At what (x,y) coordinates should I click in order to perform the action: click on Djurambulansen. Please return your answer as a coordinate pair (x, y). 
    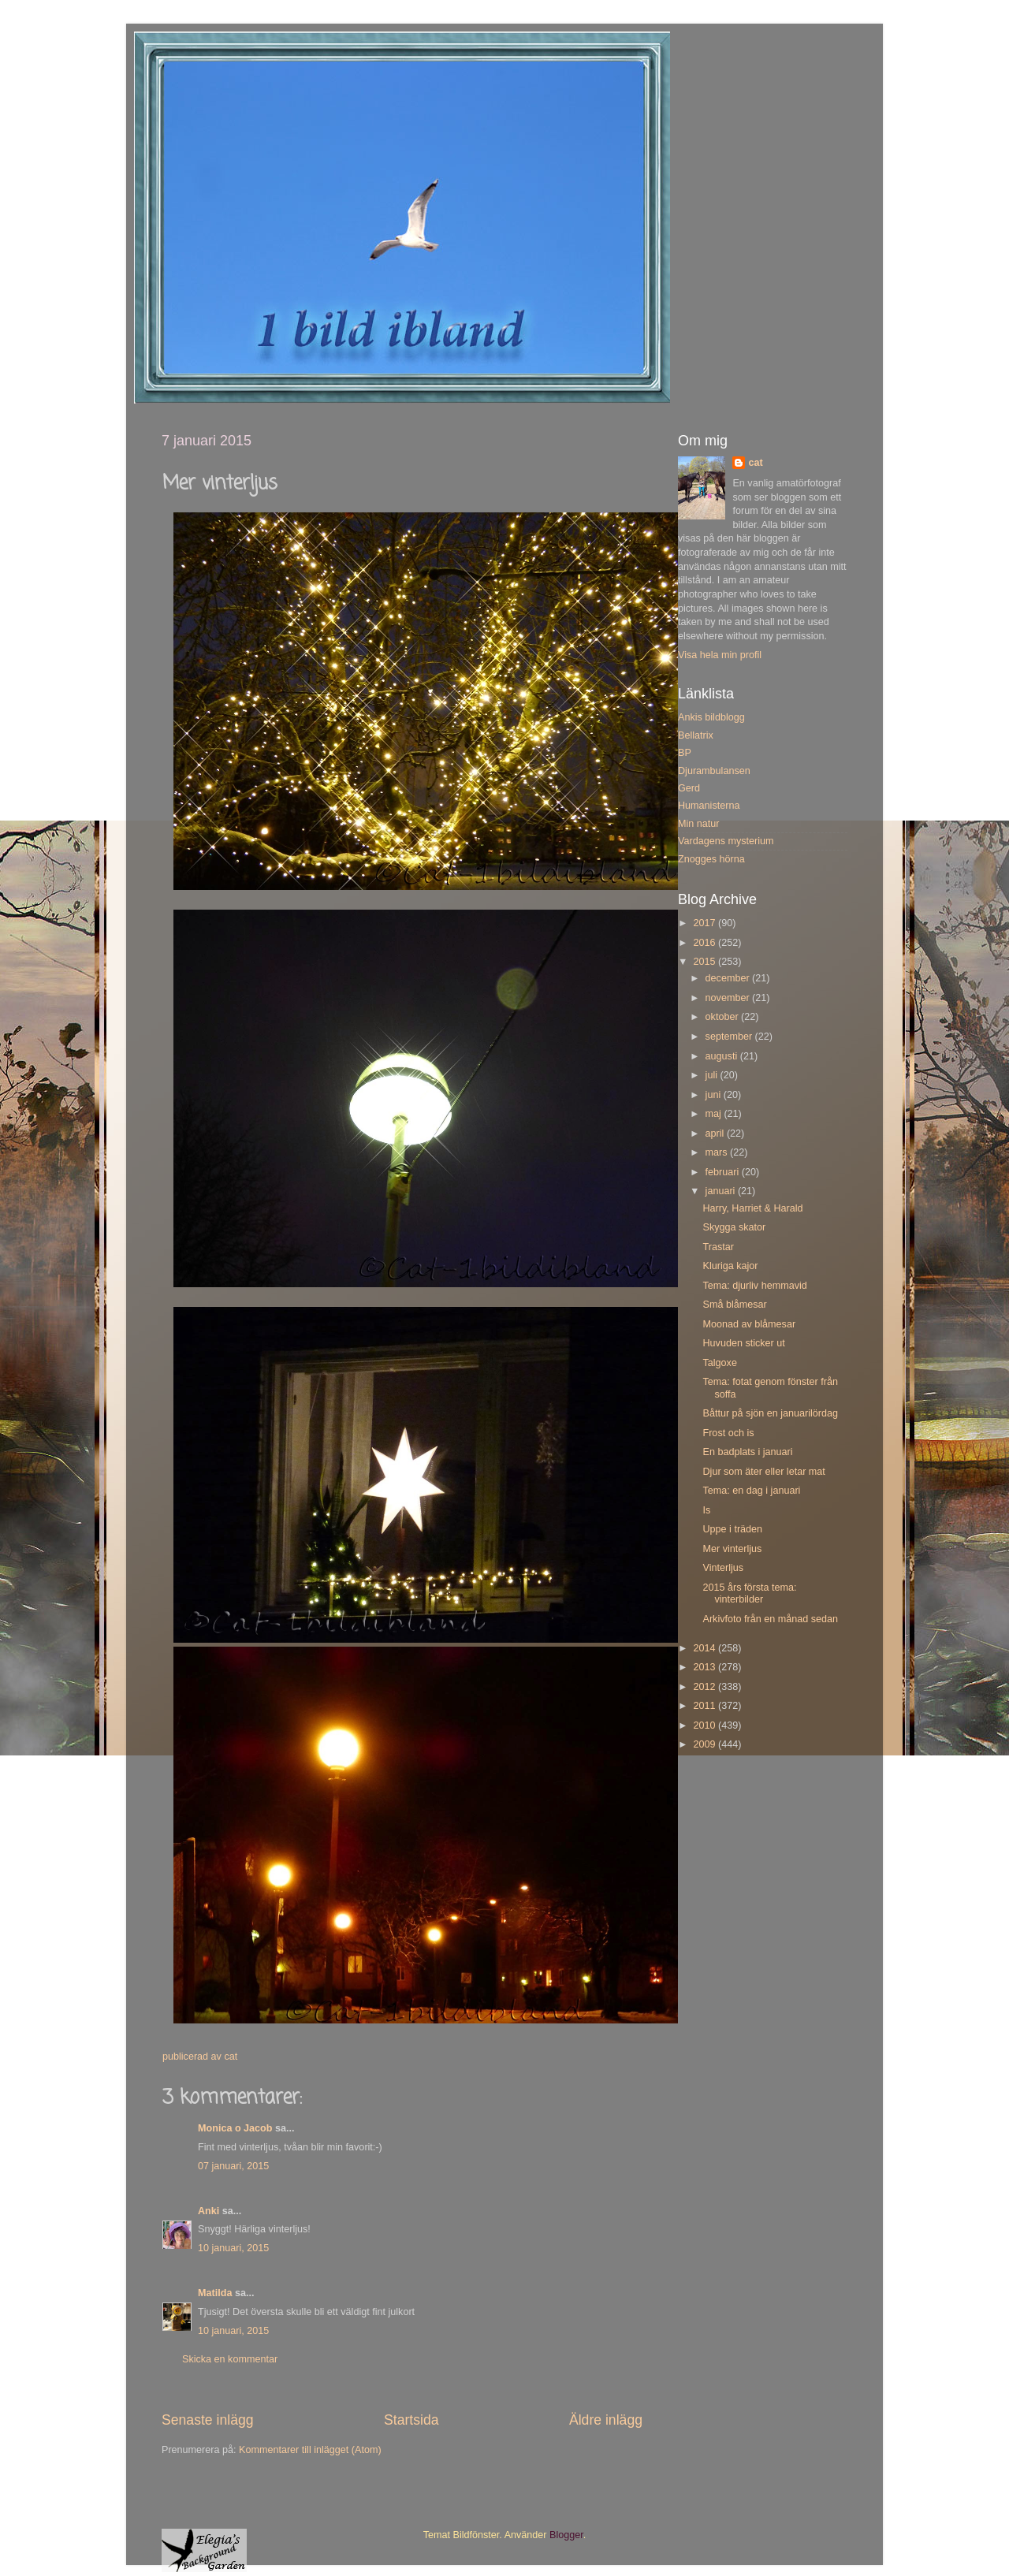
    Looking at the image, I should click on (714, 770).